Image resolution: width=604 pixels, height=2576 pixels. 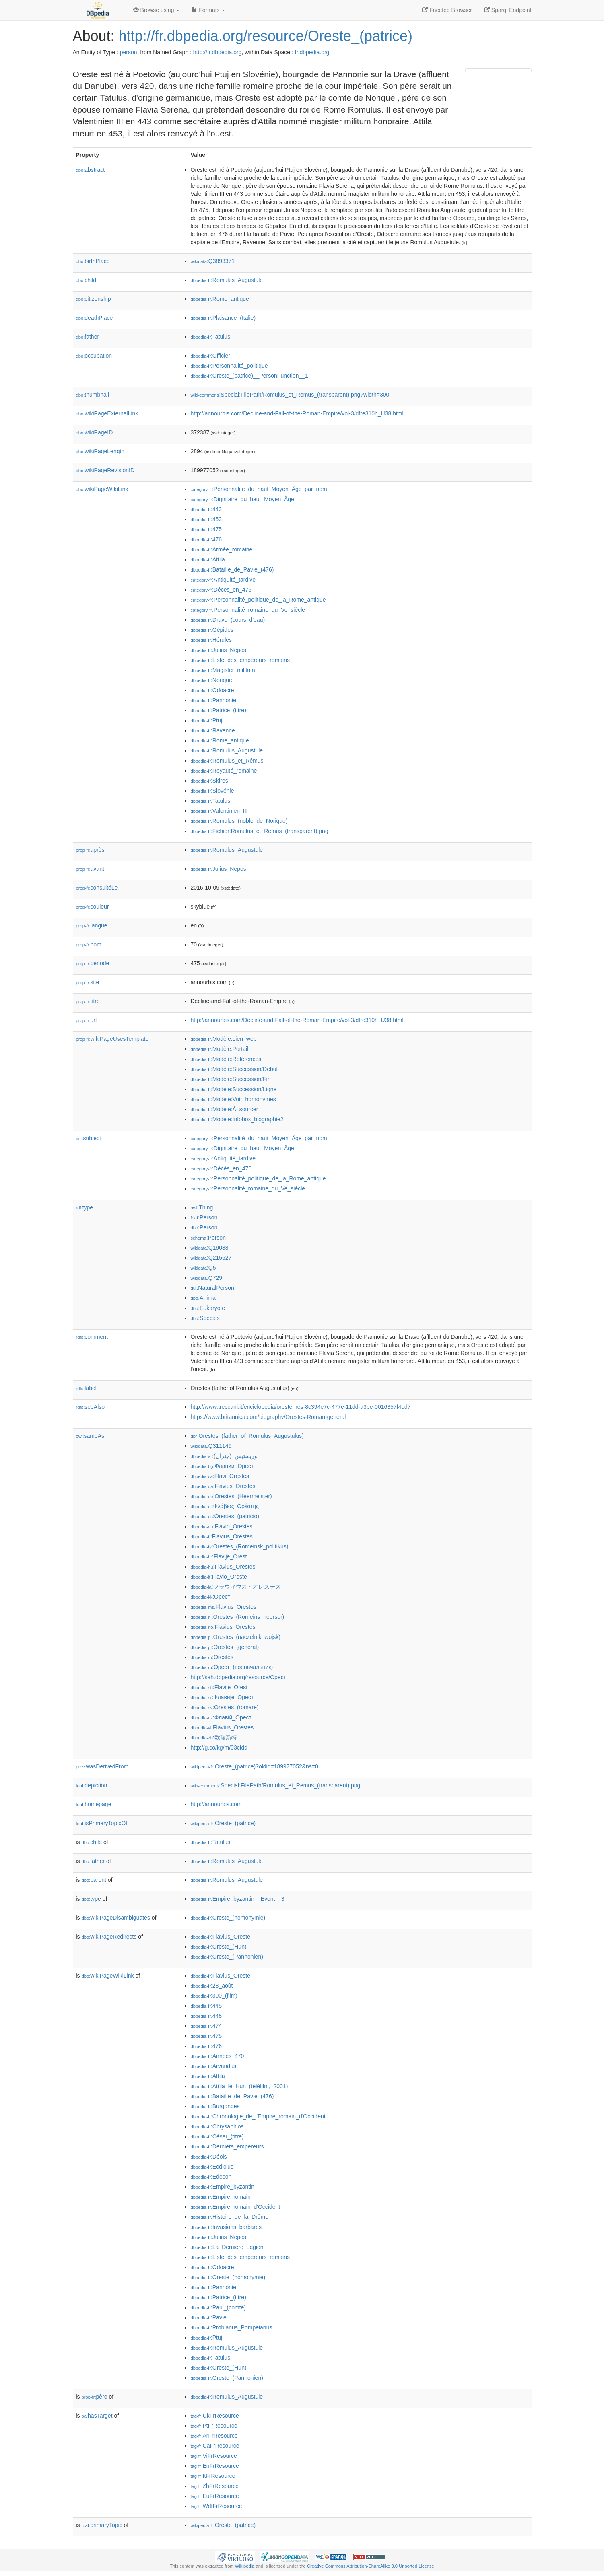 I want to click on Browse using [button], so click(x=156, y=10).